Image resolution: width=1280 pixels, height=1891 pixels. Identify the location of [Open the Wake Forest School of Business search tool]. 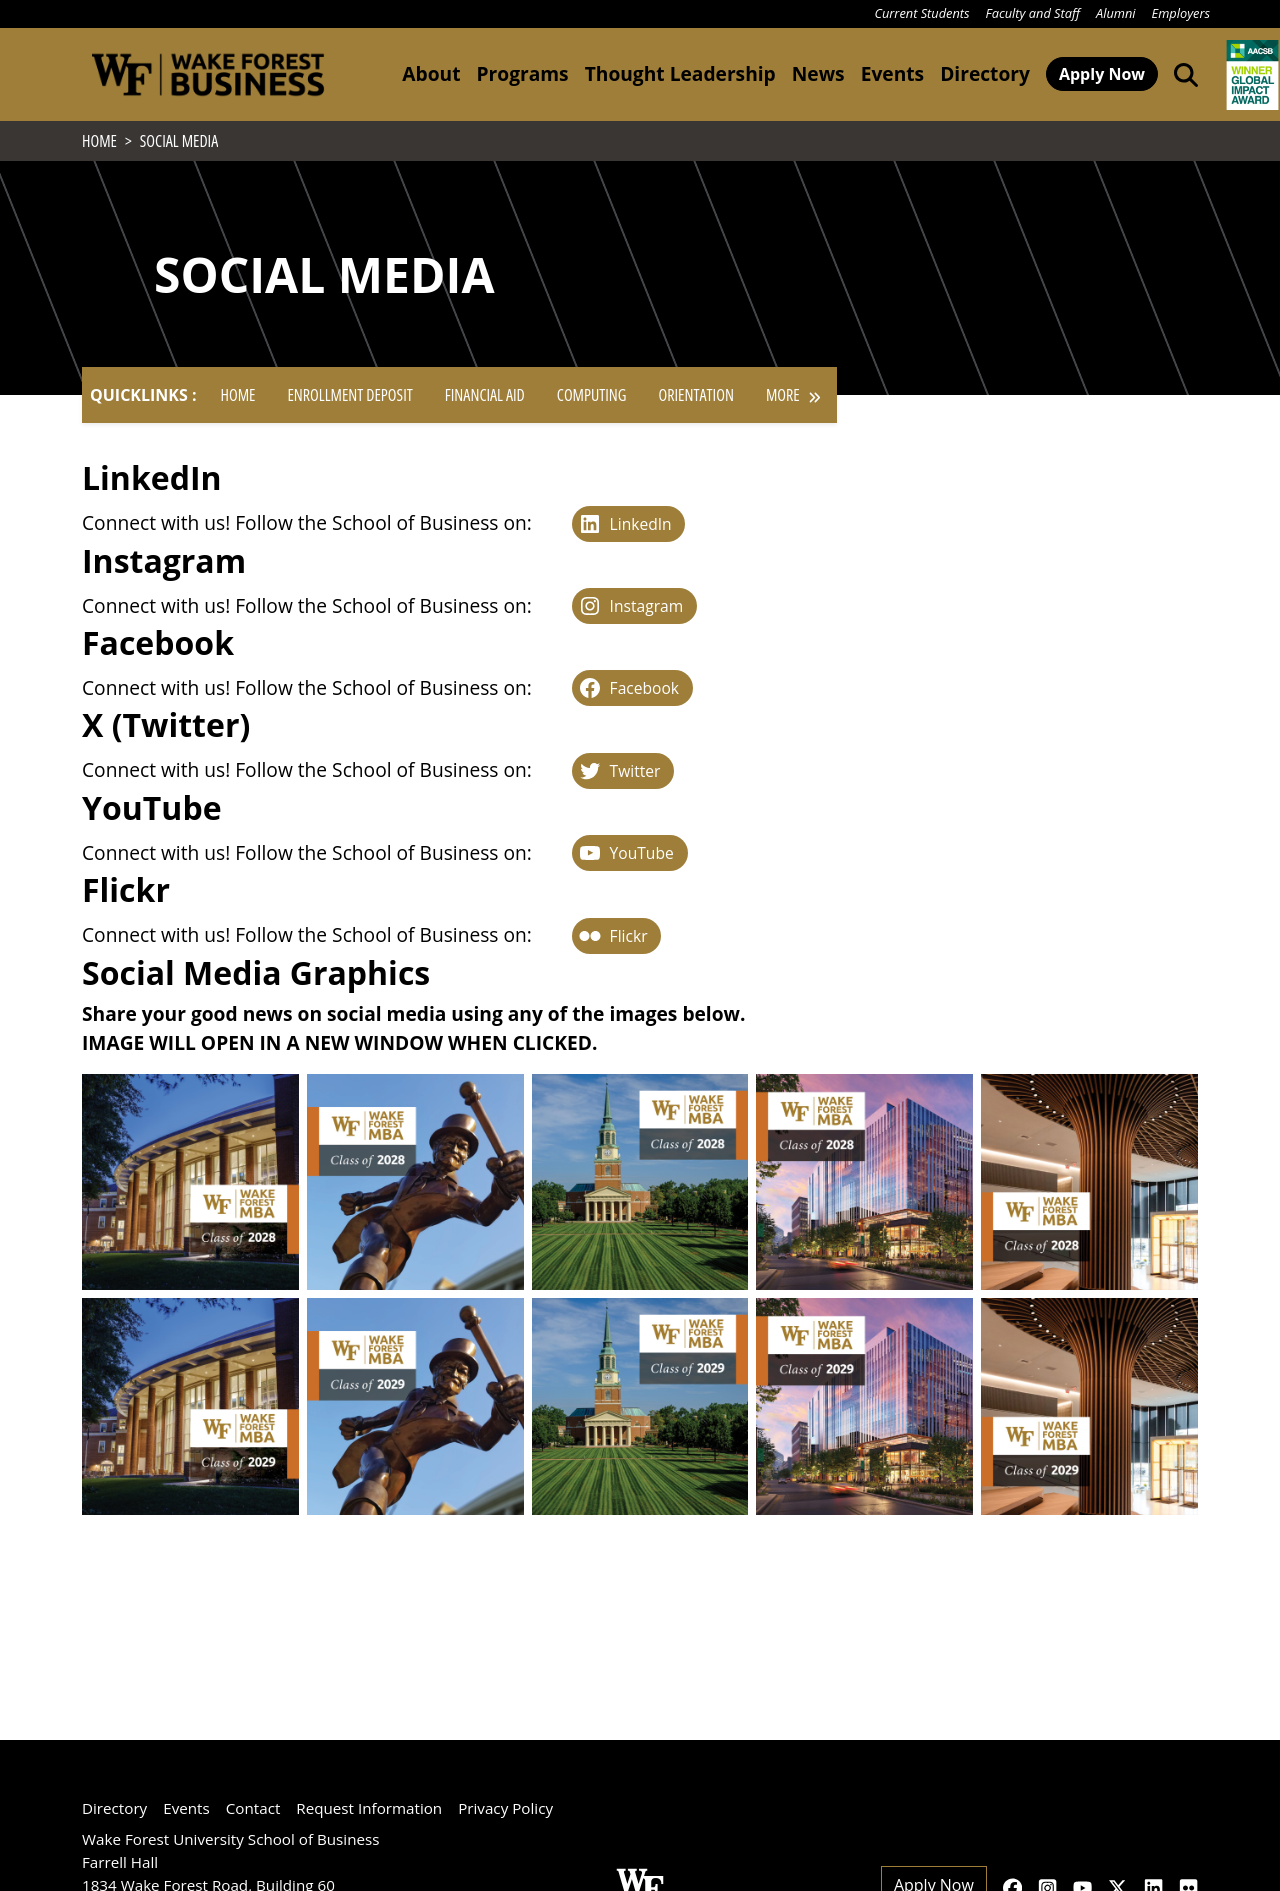
(1182, 74).